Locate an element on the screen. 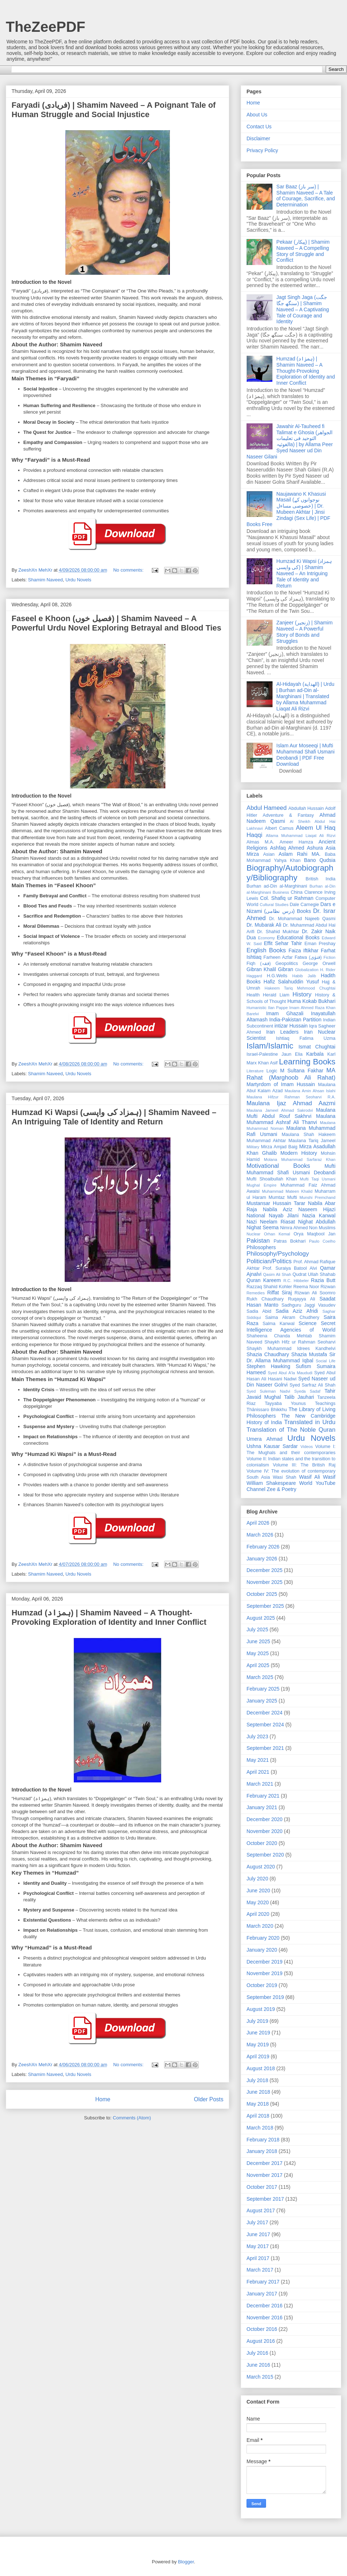 The width and height of the screenshot is (347, 2576). Home is located at coordinates (102, 2099).